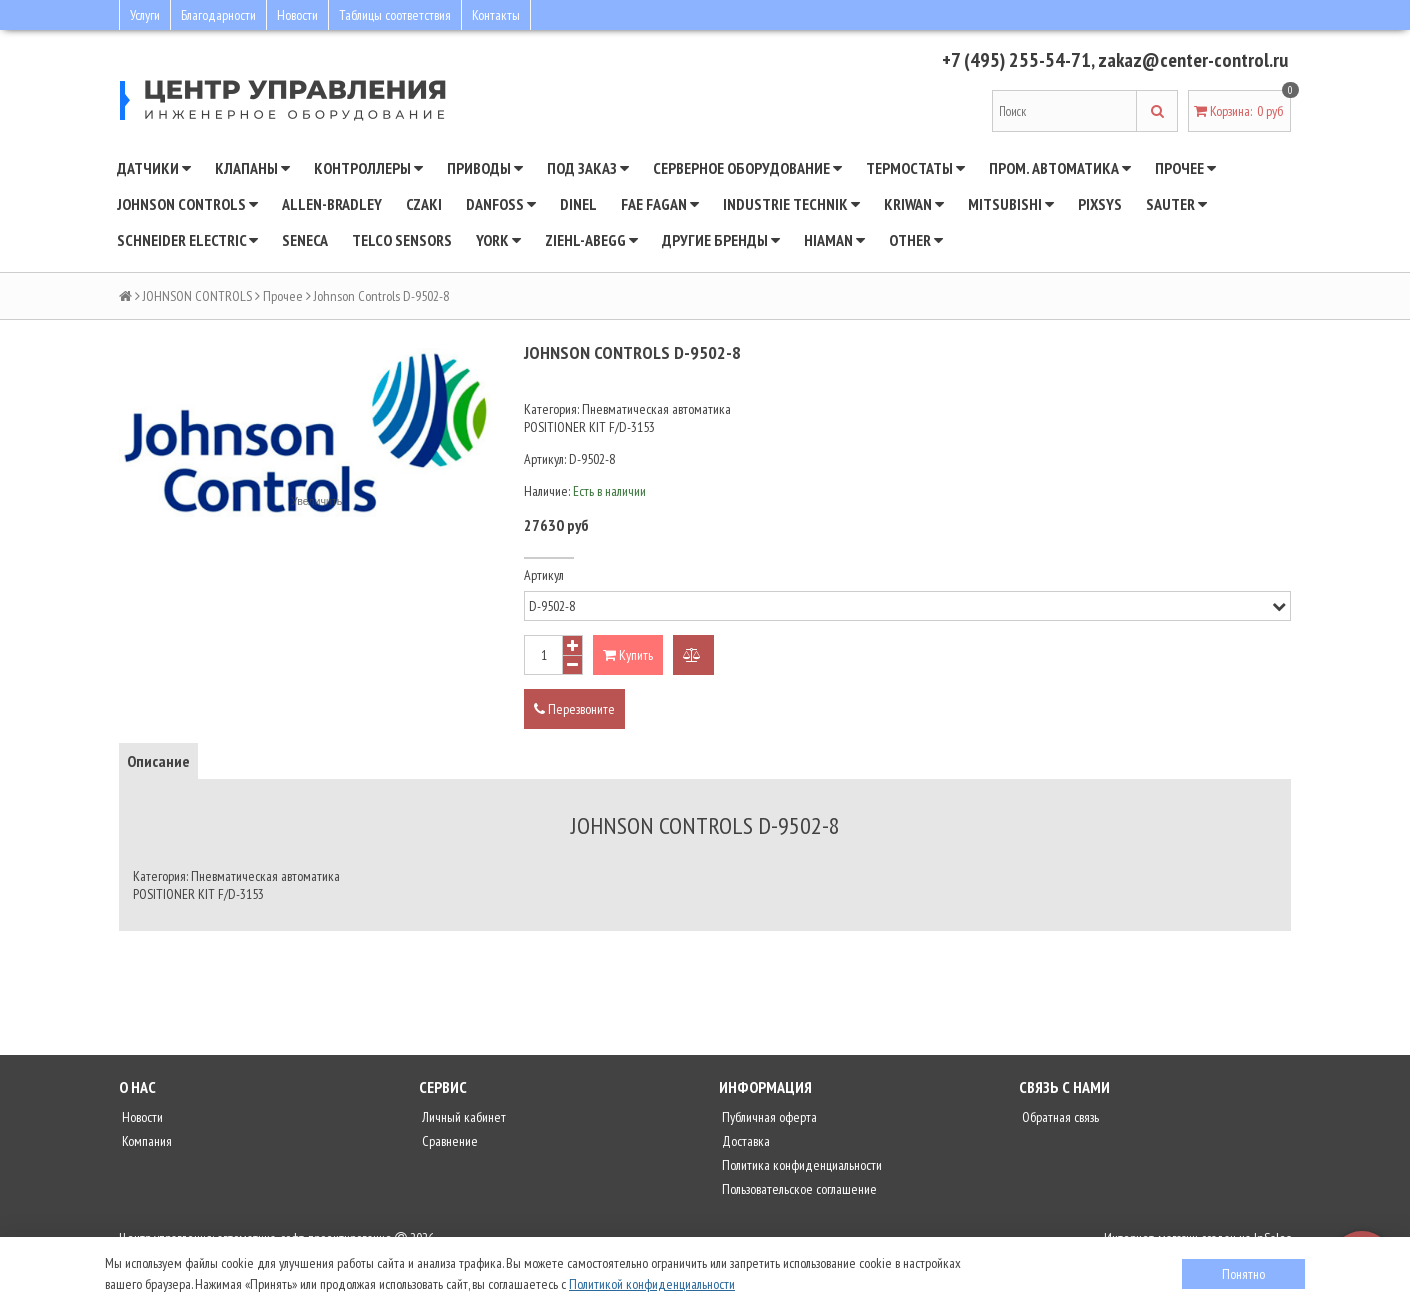 The width and height of the screenshot is (1410, 1311). I want to click on Политика конфиденциальности, so click(800, 1165).